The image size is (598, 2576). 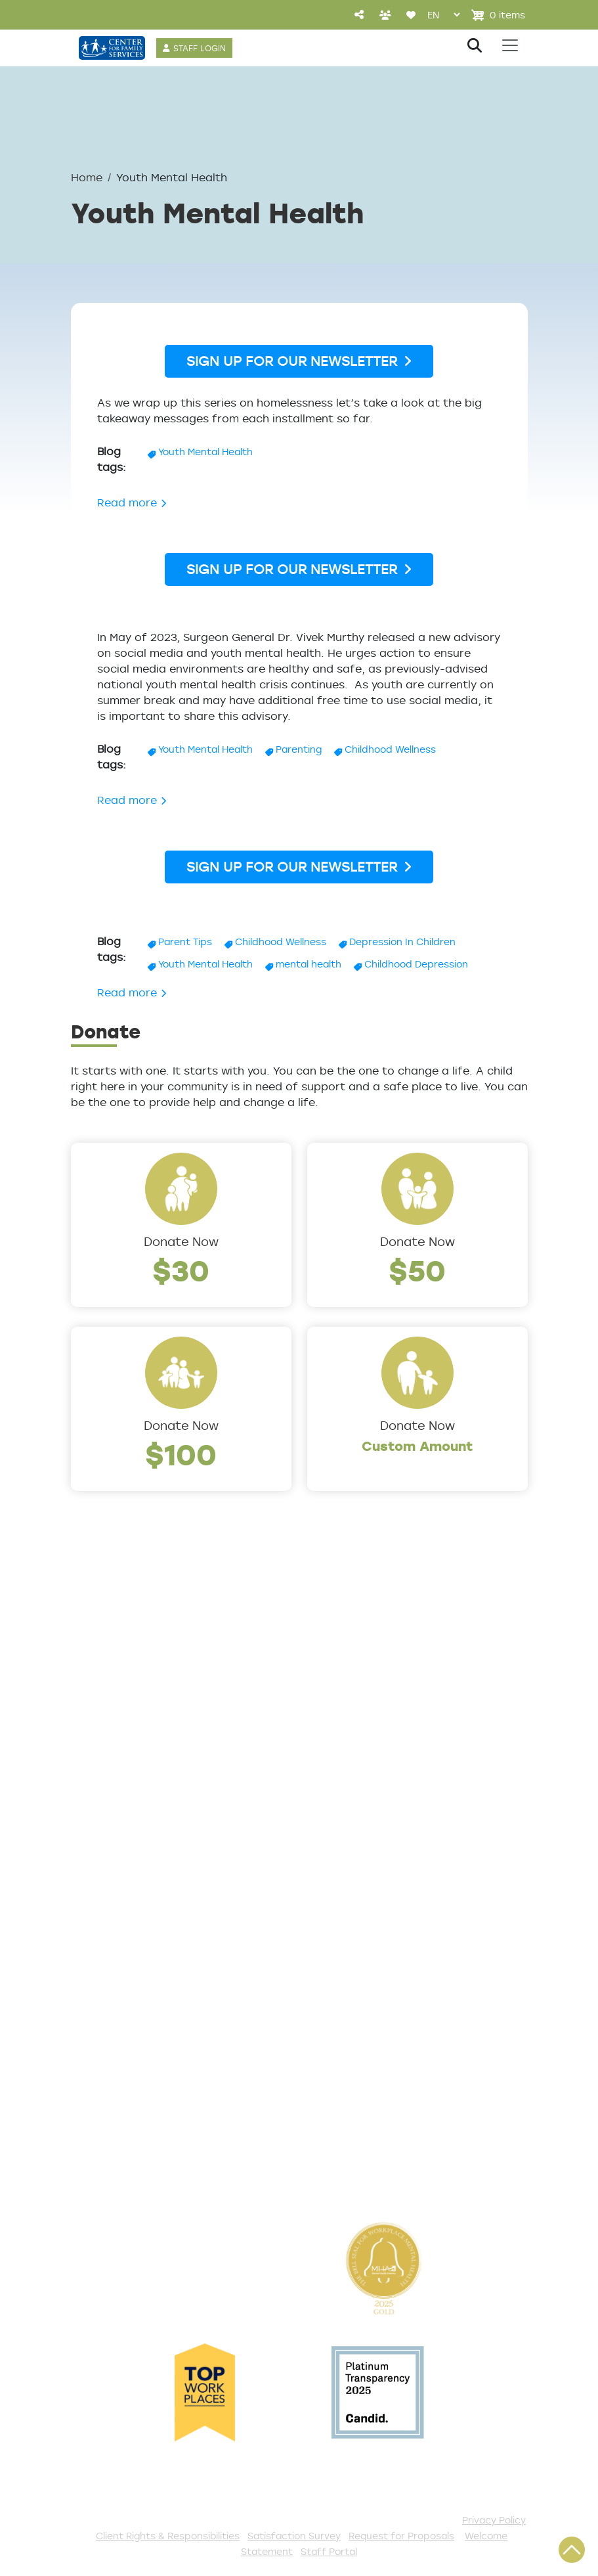 What do you see at coordinates (376, 1966) in the screenshot?
I see `Events and Community Drives` at bounding box center [376, 1966].